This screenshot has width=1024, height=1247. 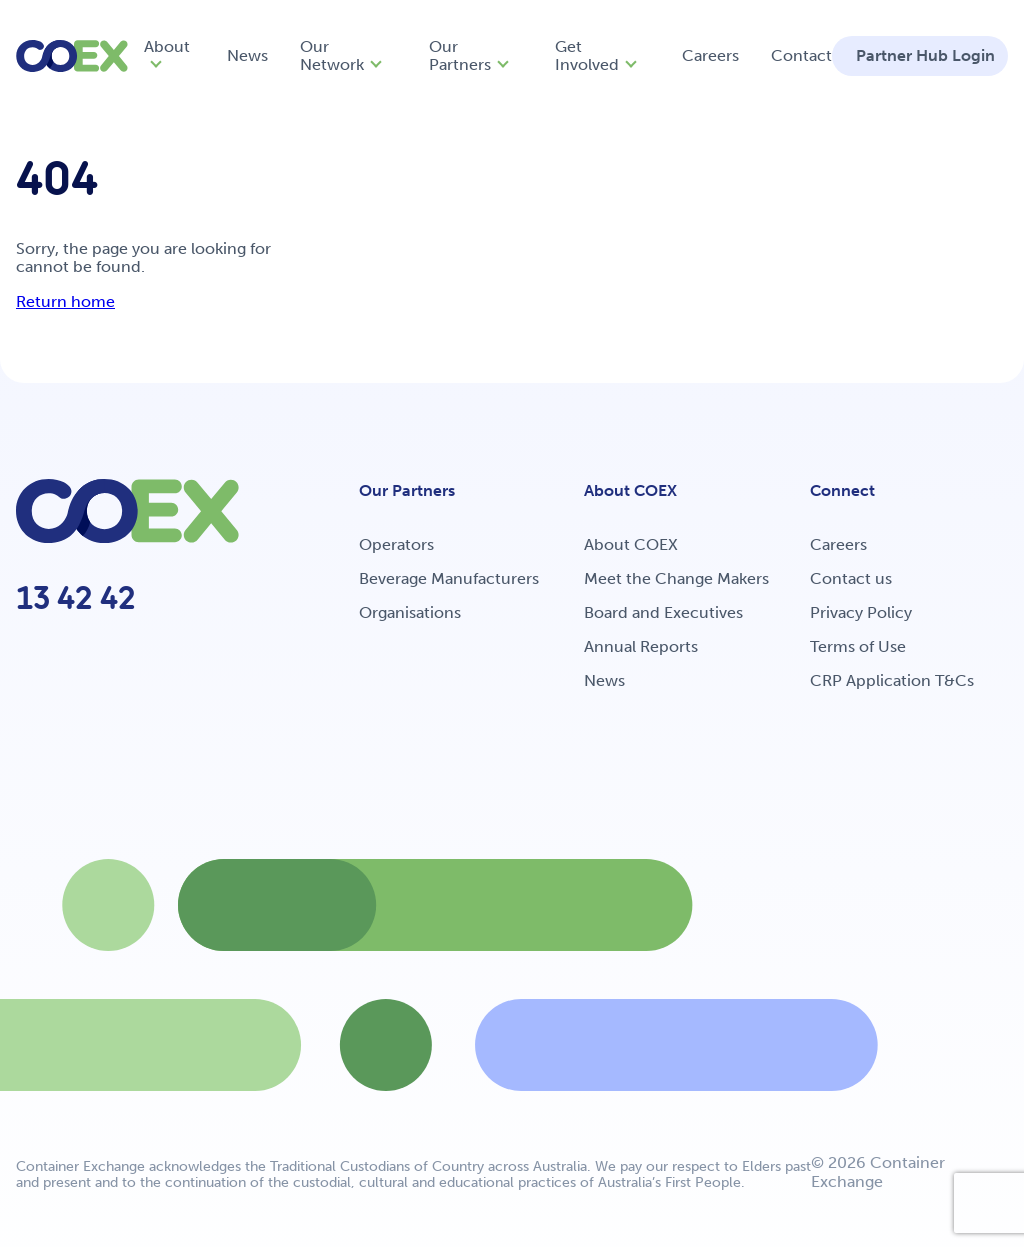 I want to click on Contact us, so click(x=851, y=578).